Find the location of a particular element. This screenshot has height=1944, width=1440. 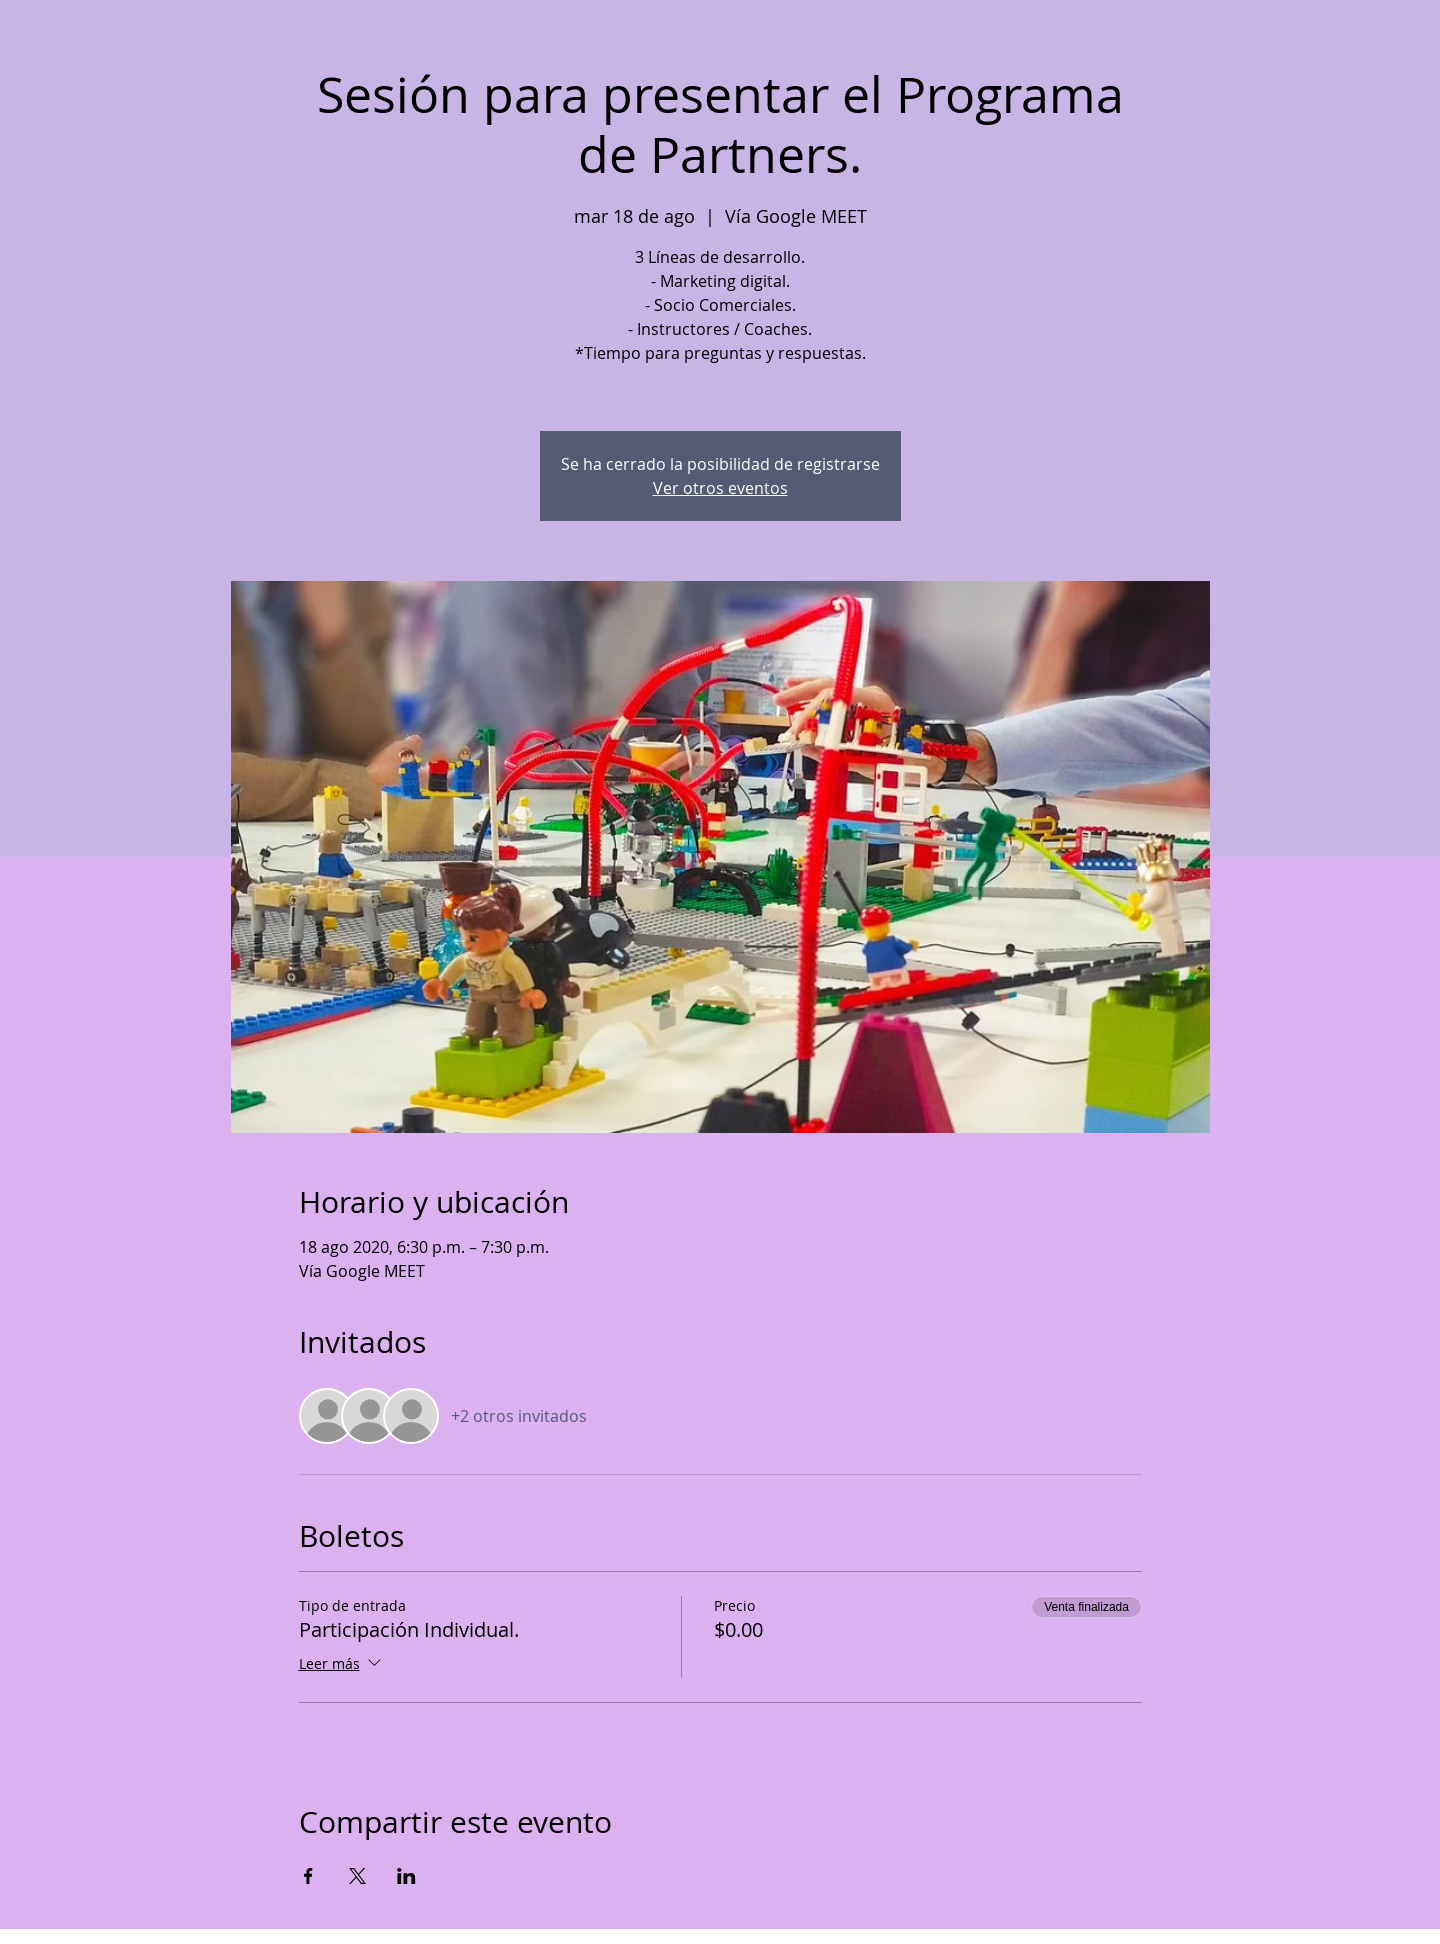

Ver otros eventos is located at coordinates (720, 488).